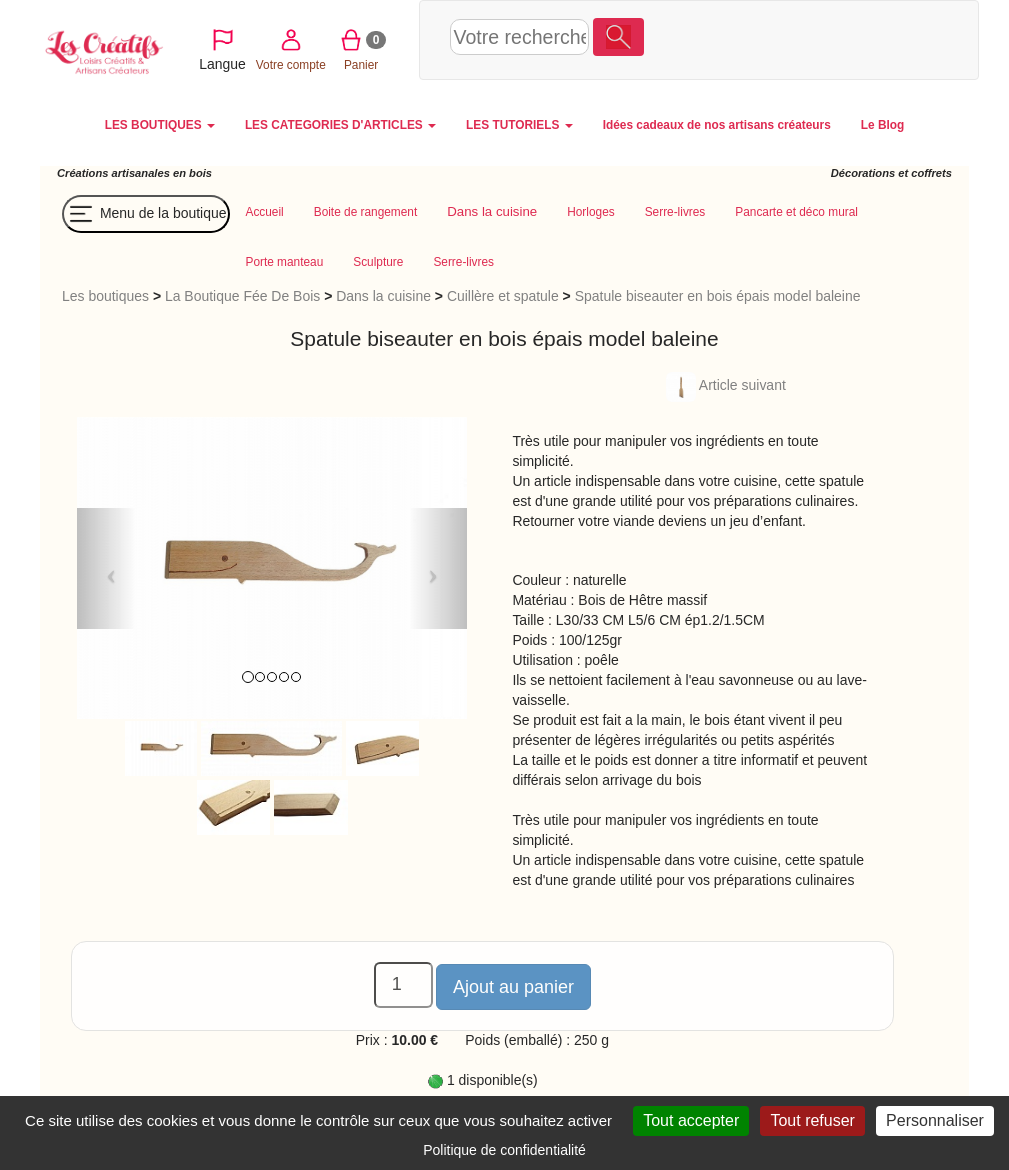 Image resolution: width=1009 pixels, height=1170 pixels. I want to click on Dans la cuisine, so click(383, 296).